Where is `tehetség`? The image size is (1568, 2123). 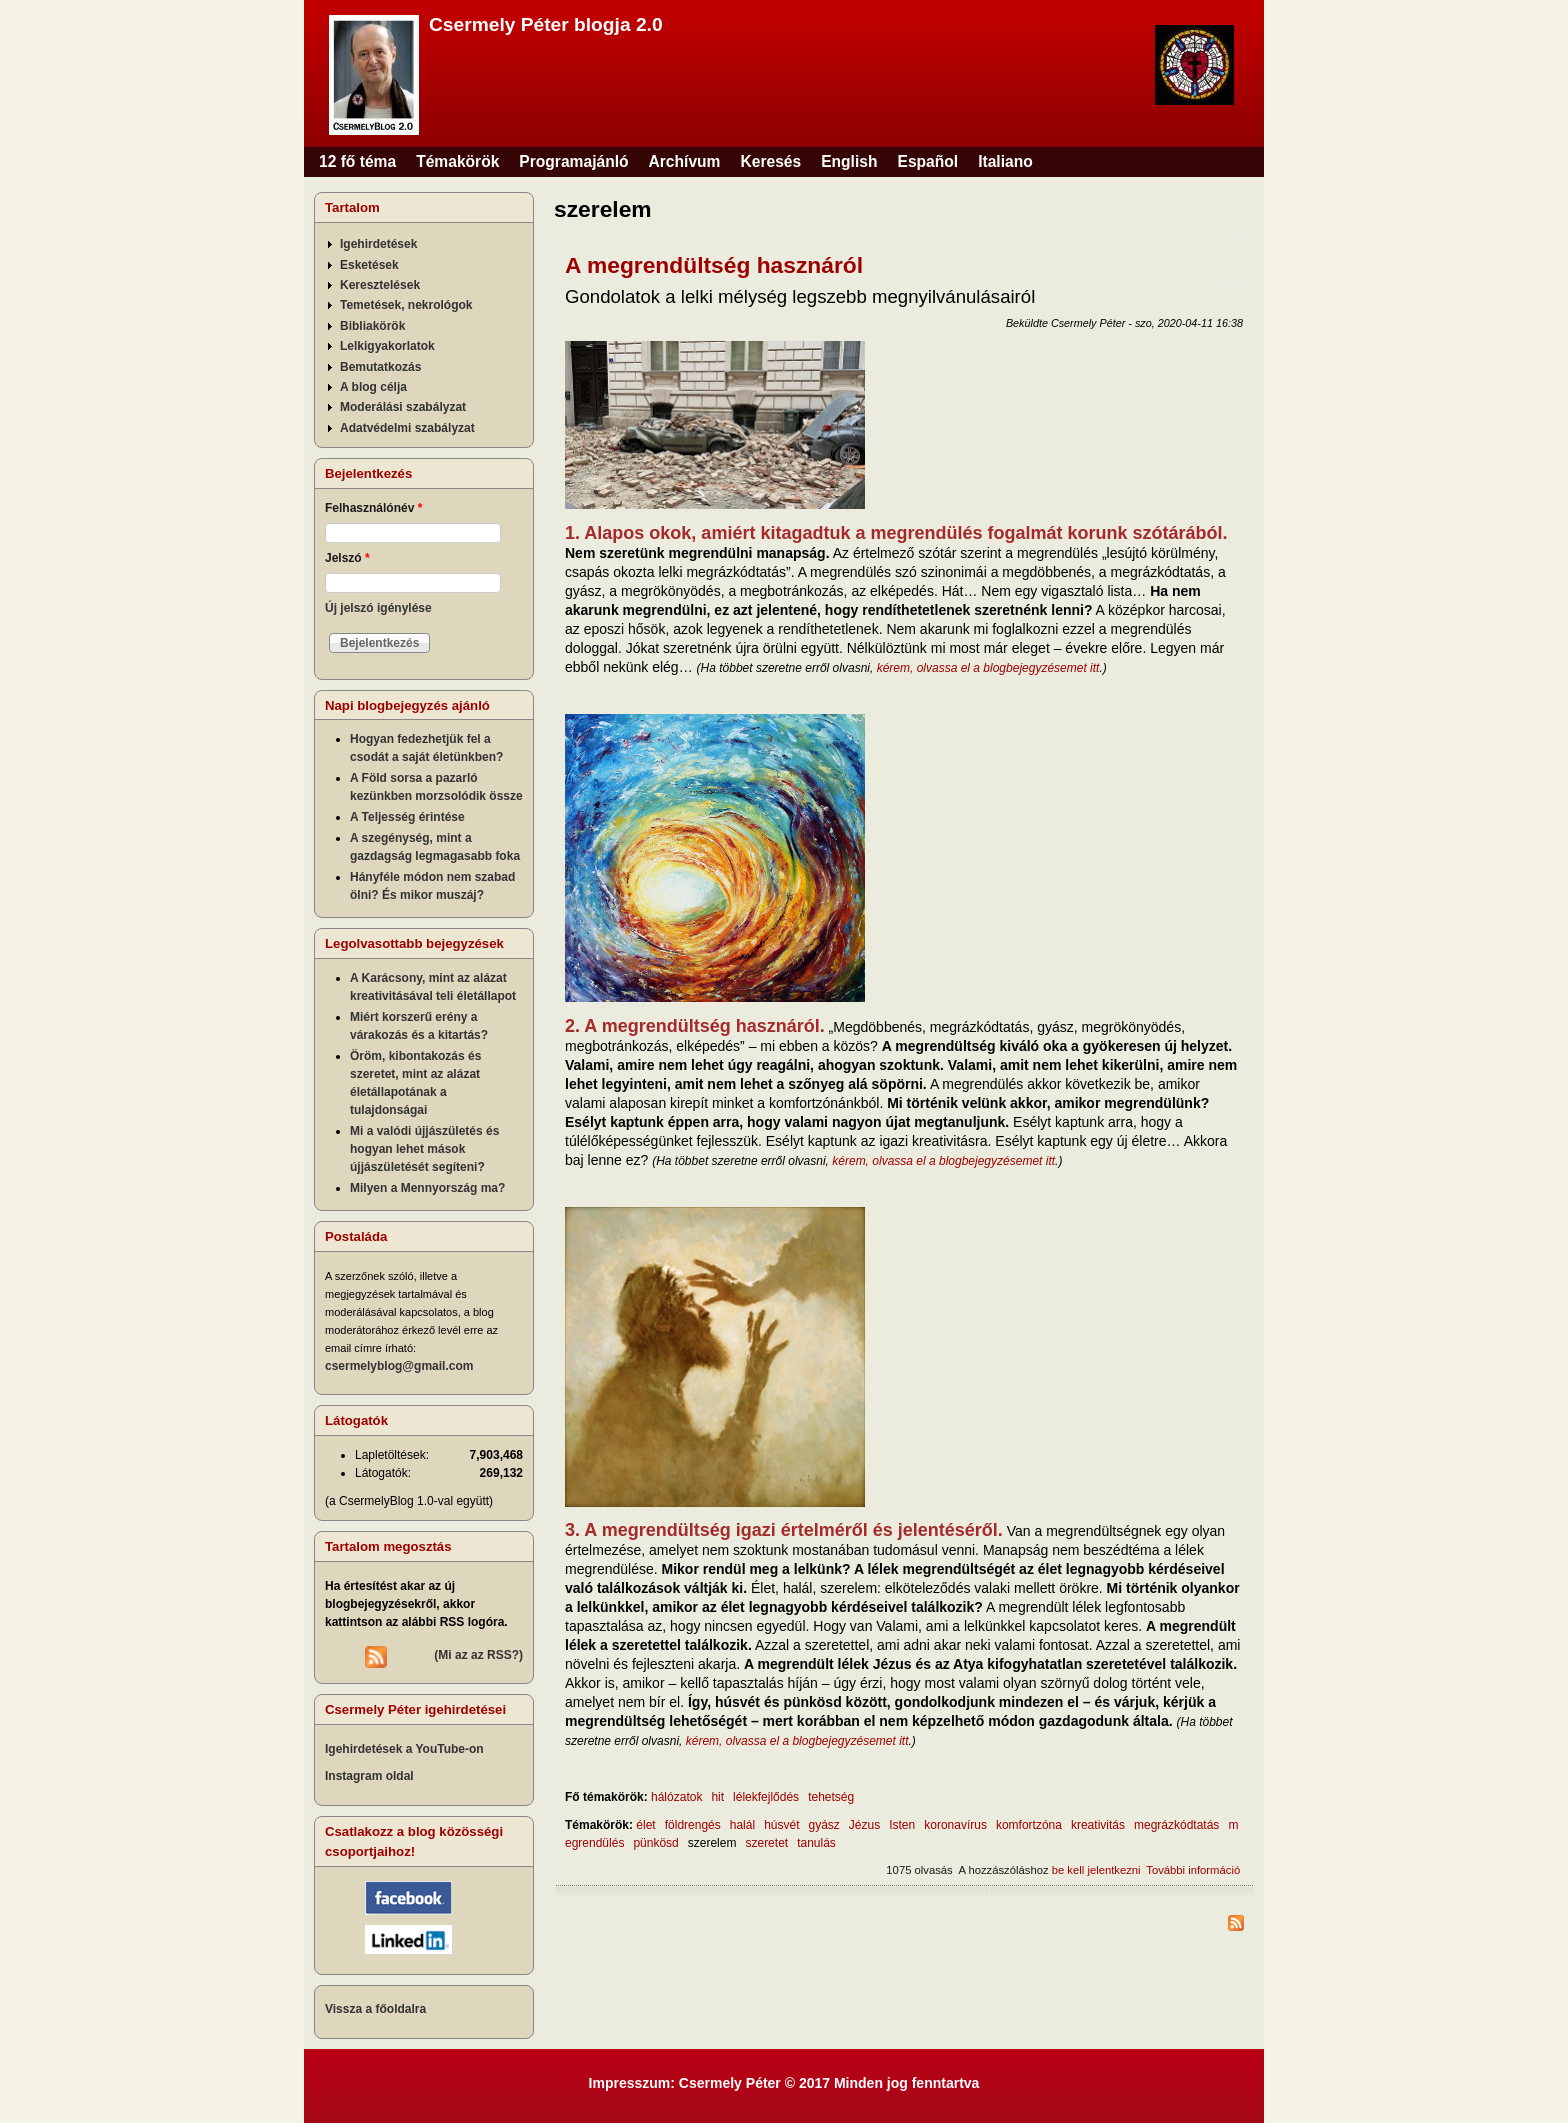 tehetség is located at coordinates (831, 1797).